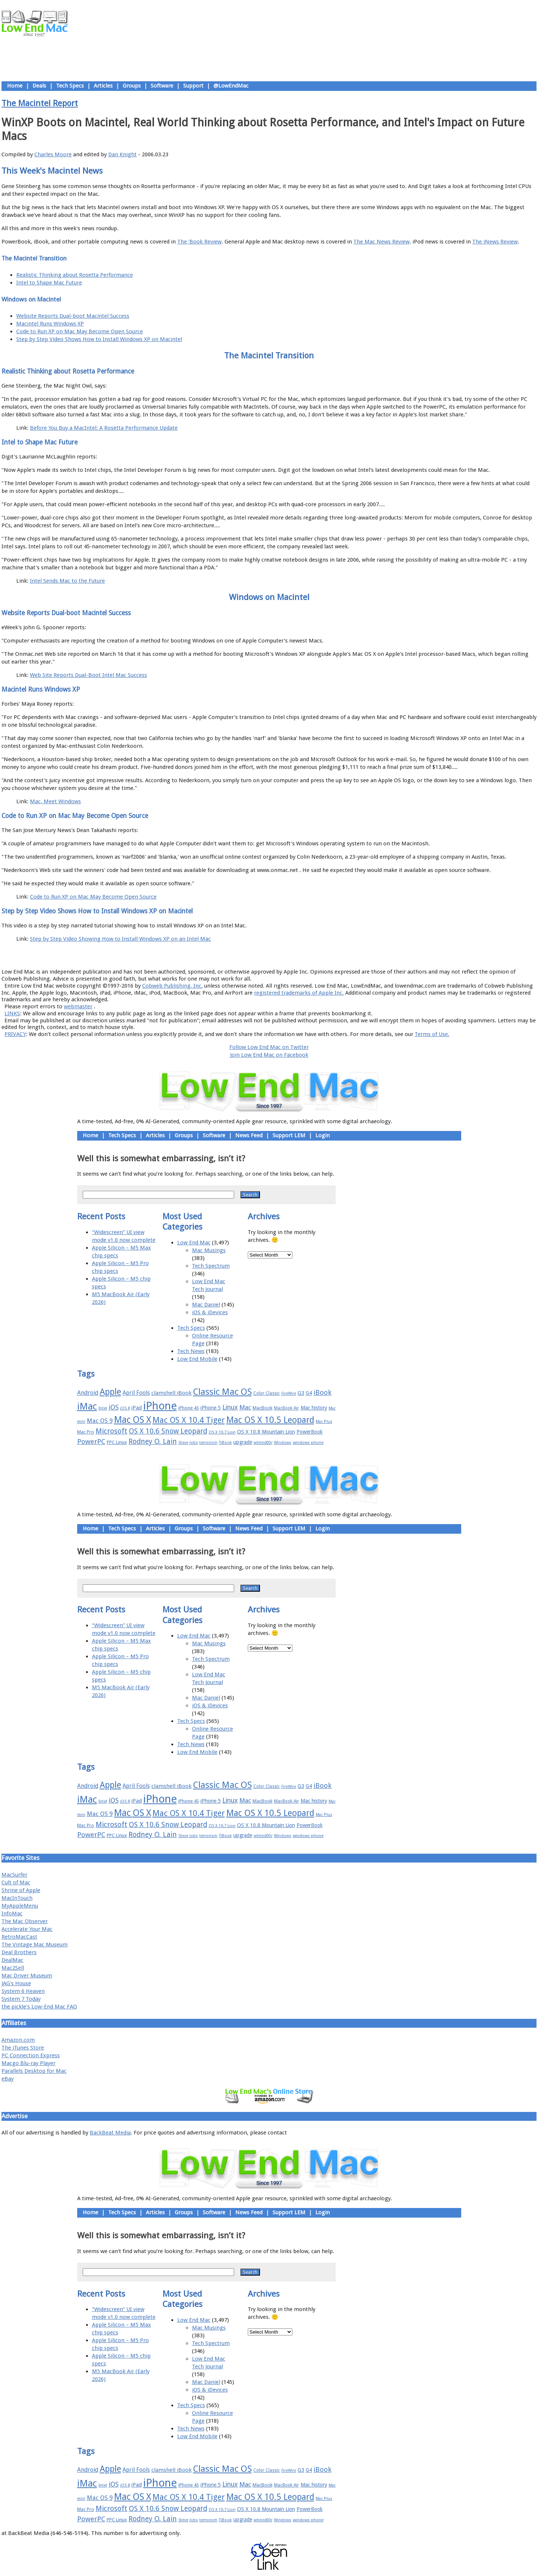 This screenshot has height=2576, width=538. I want to click on Steve Jobs [Steve Jobs (14 items)], so click(188, 1442).